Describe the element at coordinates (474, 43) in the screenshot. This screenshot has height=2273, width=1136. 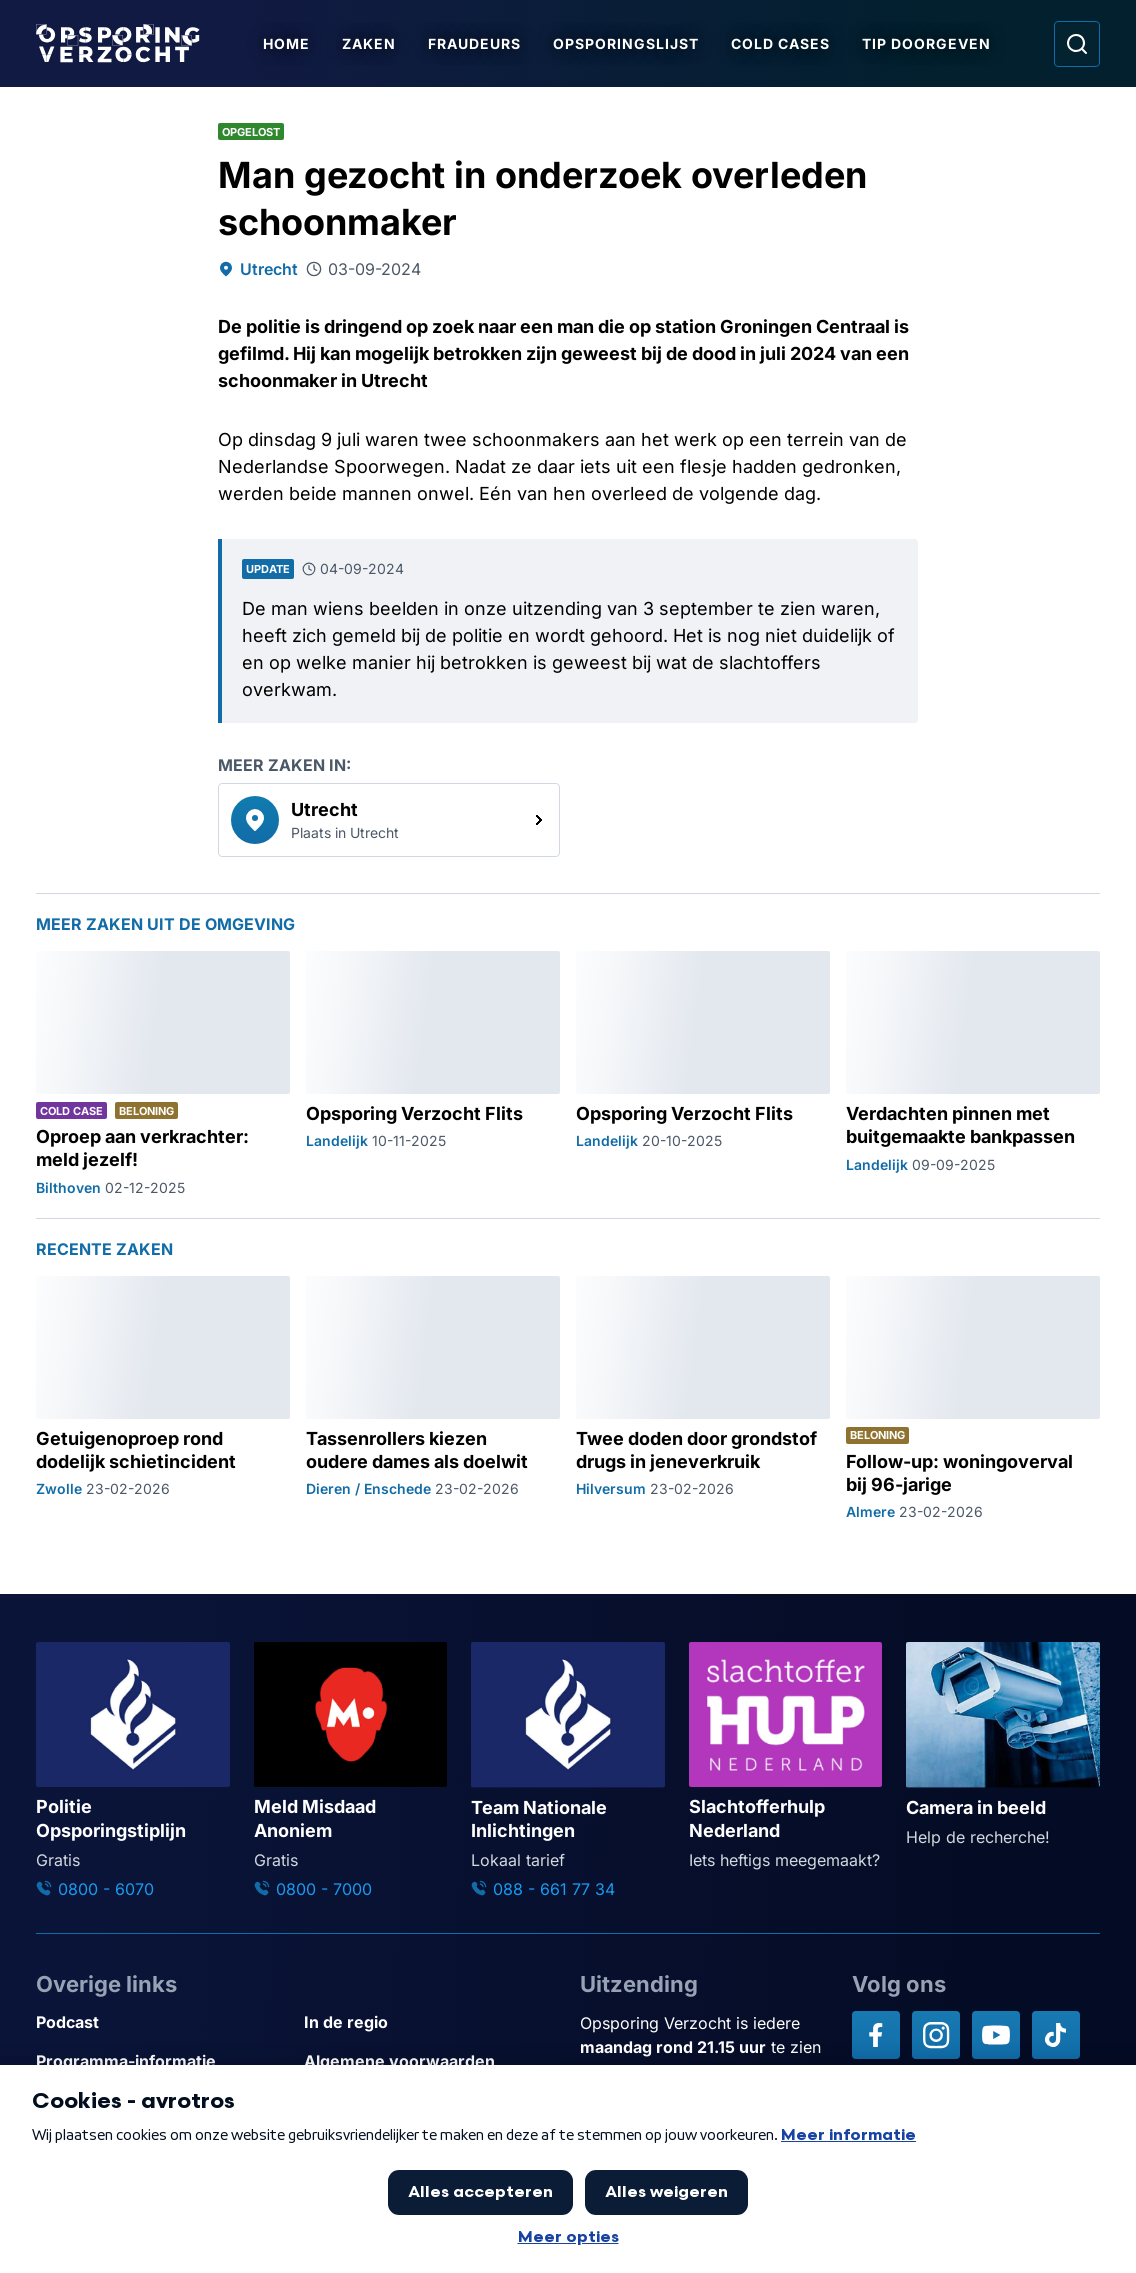
I see `Fraudeurs [Ga naar Fraudeurs]` at that location.